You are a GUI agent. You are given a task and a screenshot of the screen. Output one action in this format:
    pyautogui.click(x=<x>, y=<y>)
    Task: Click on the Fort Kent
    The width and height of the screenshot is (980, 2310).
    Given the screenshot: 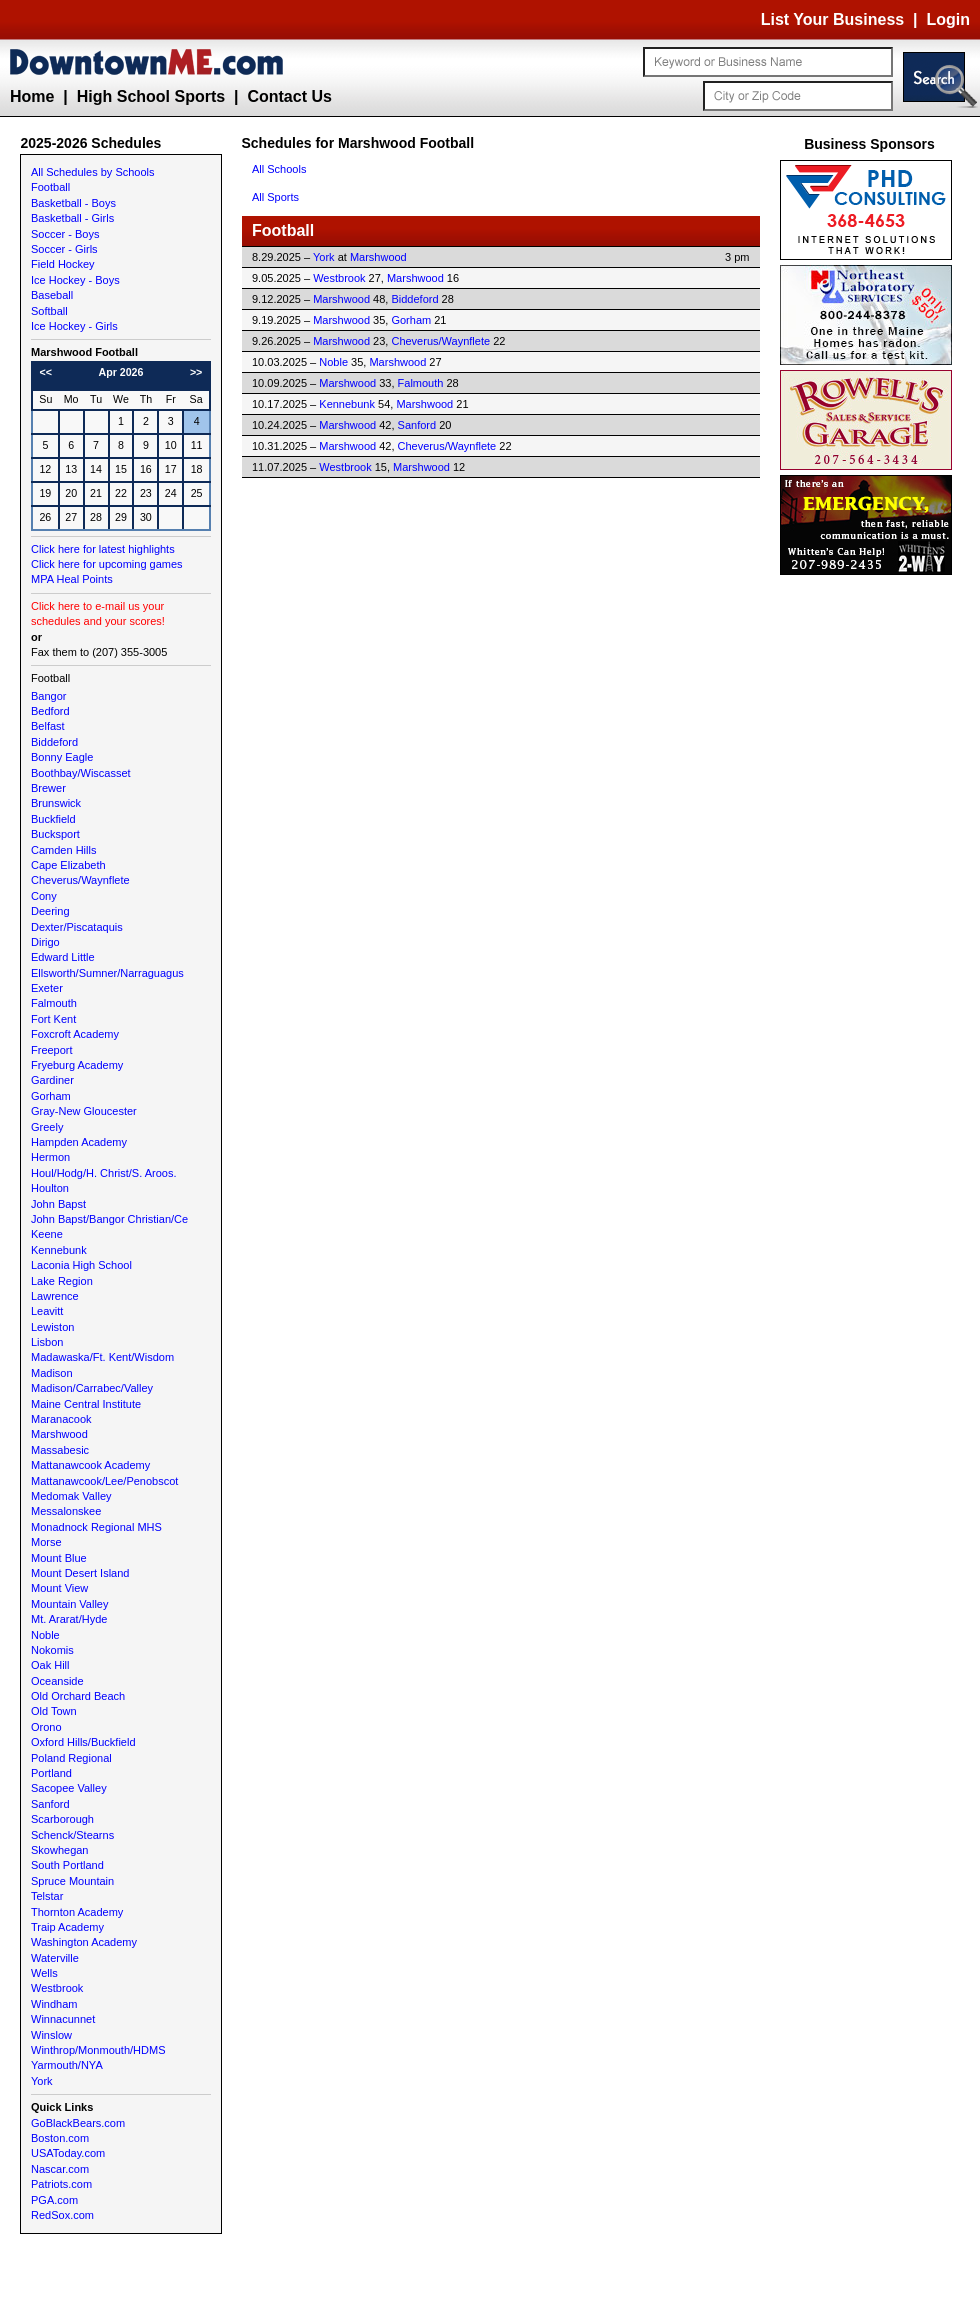 What is the action you would take?
    pyautogui.click(x=53, y=1019)
    